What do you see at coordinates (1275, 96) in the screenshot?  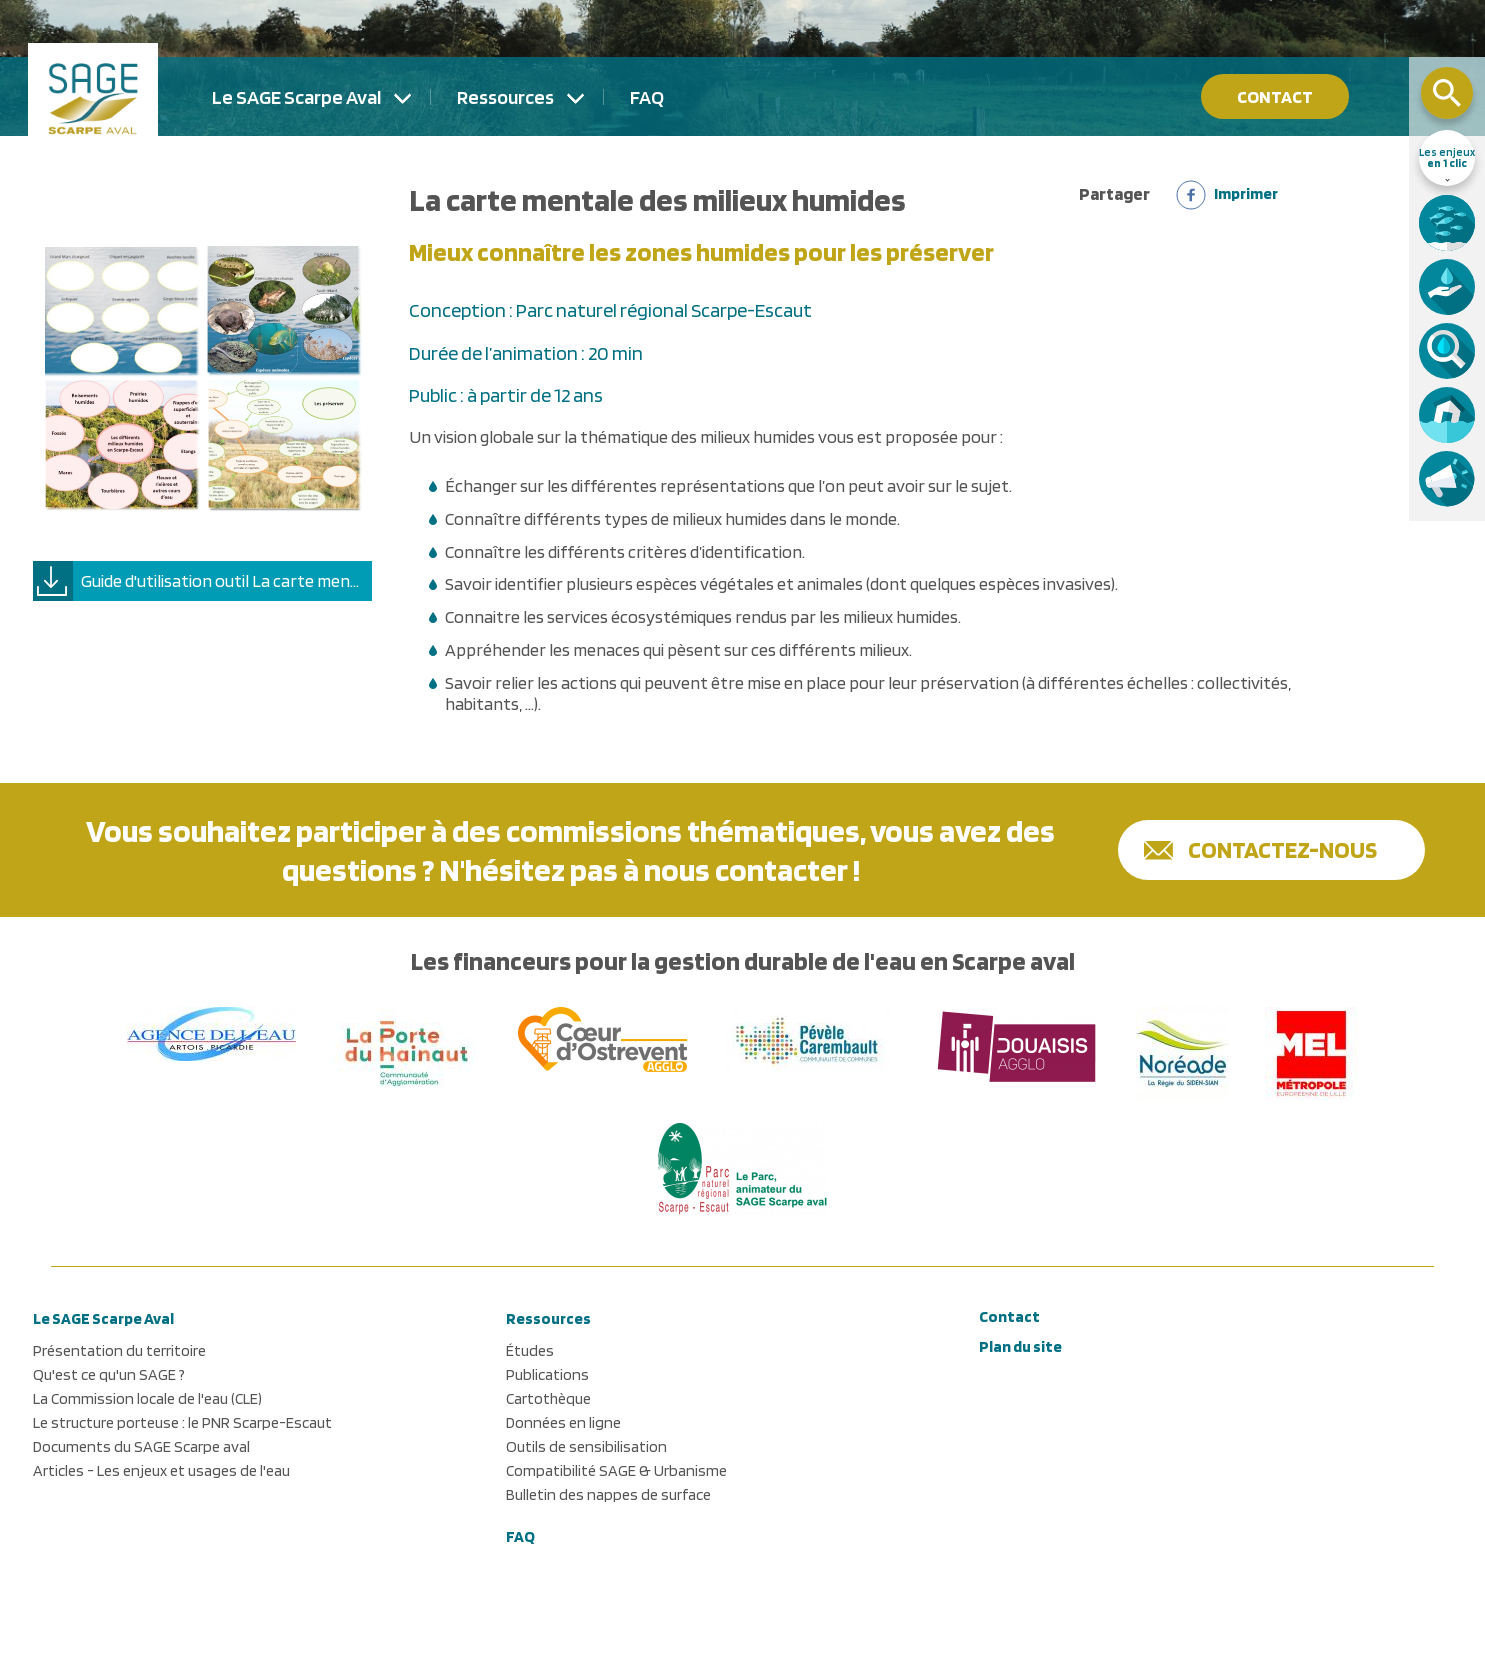 I see `Contact` at bounding box center [1275, 96].